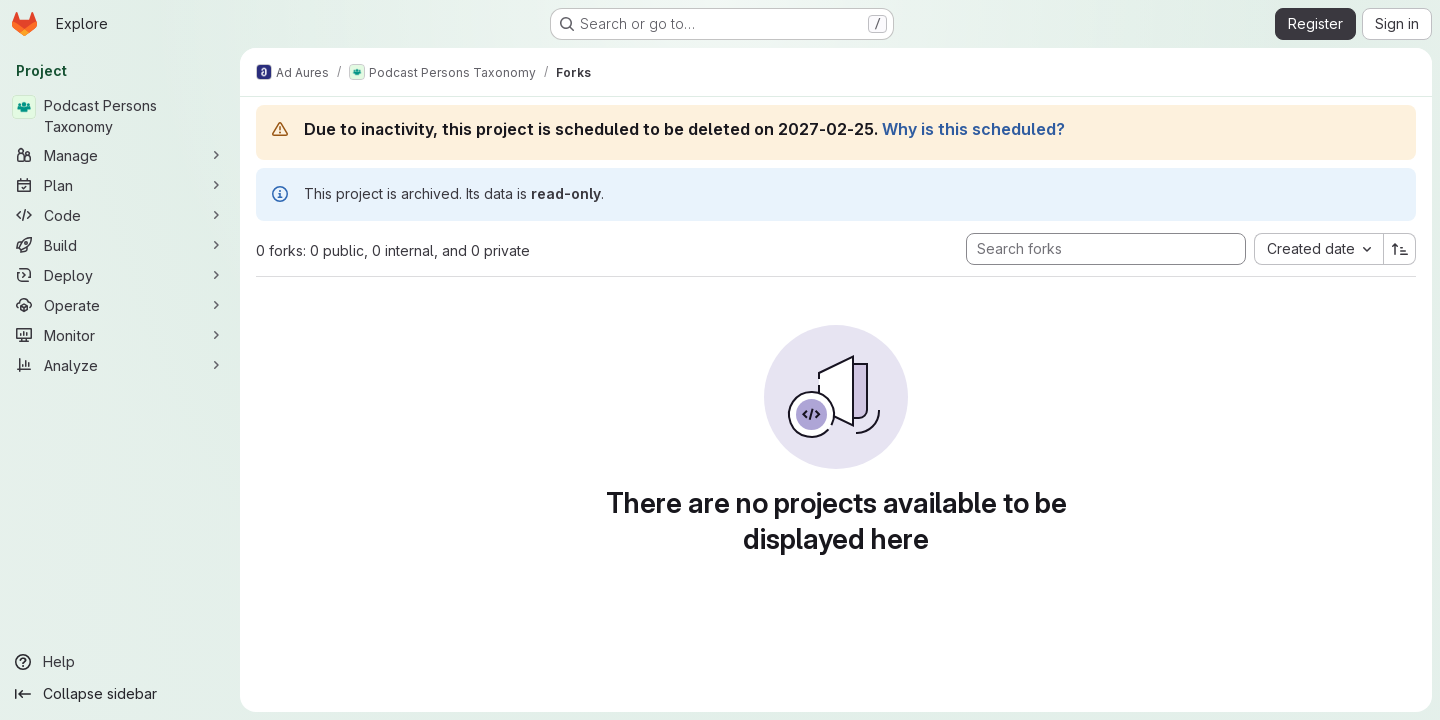 Image resolution: width=1440 pixels, height=720 pixels. I want to click on [combobox], so click(1318, 249).